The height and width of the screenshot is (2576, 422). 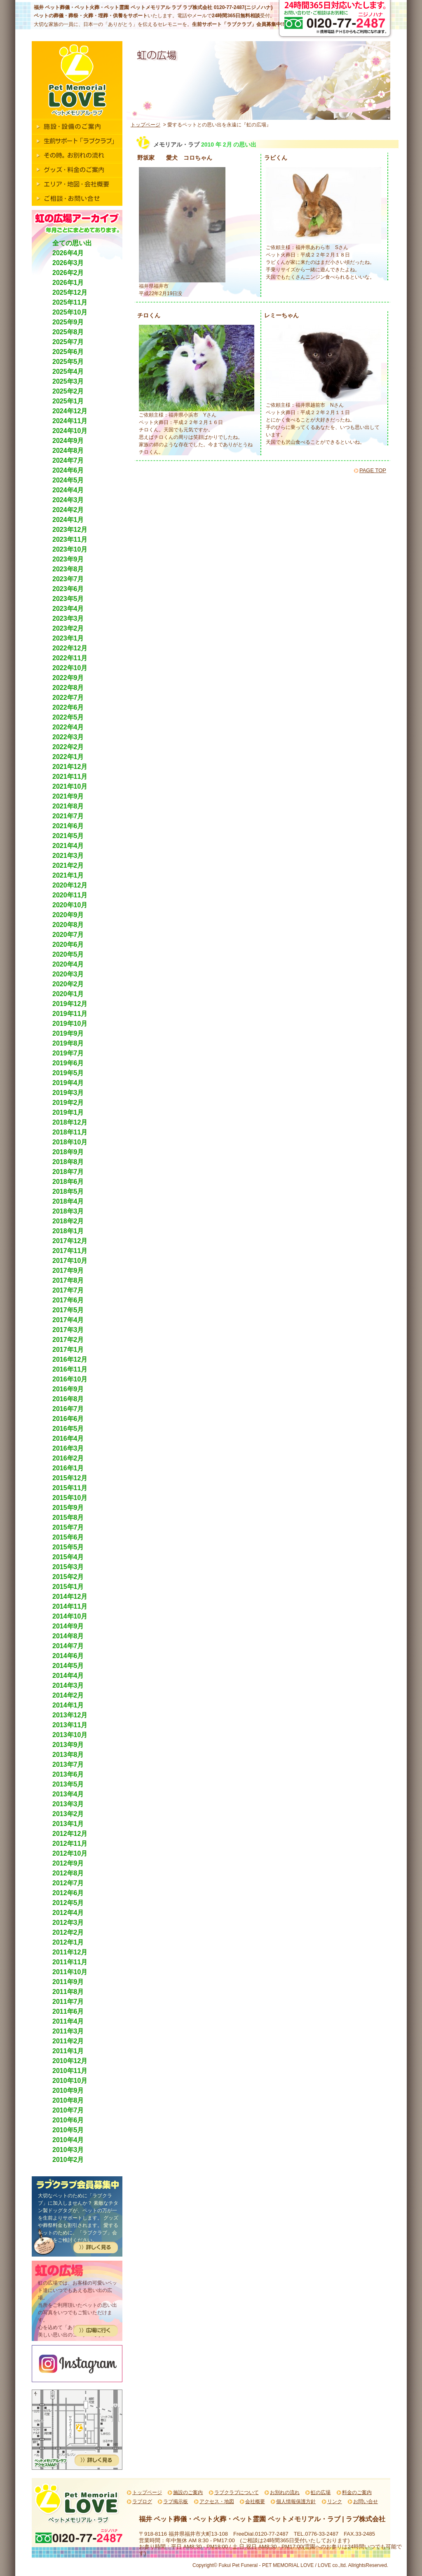 What do you see at coordinates (68, 1339) in the screenshot?
I see `2017年2月` at bounding box center [68, 1339].